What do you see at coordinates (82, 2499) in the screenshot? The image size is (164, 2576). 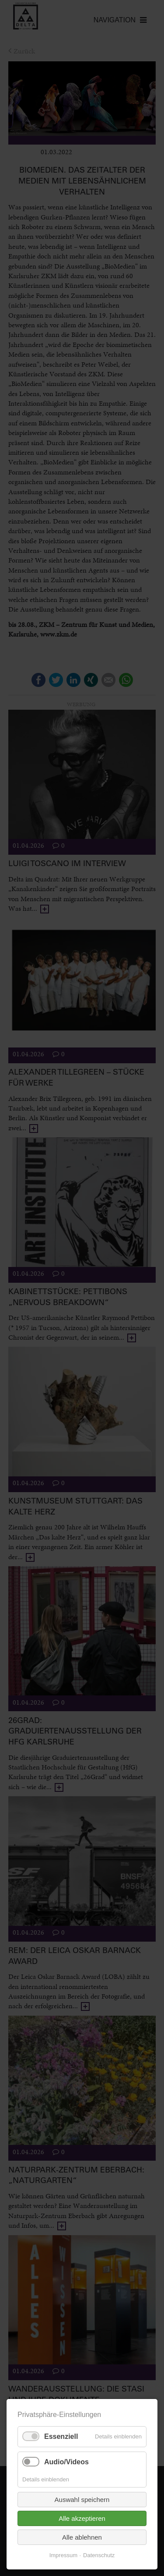 I see `Auswahl speichern` at bounding box center [82, 2499].